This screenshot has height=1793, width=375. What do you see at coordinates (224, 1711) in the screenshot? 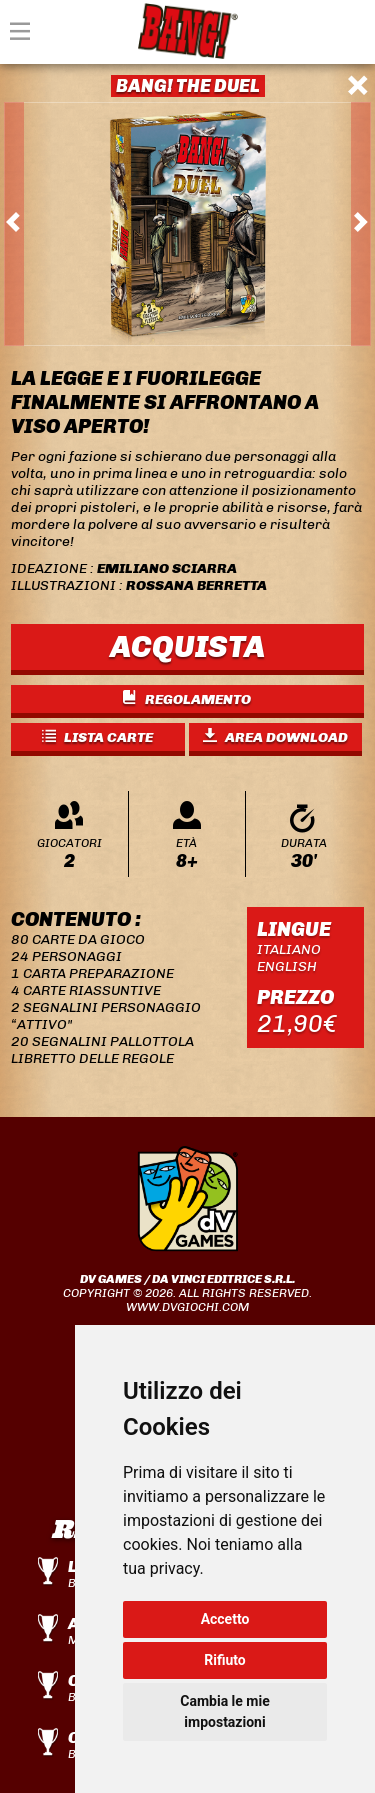
I see `Cambia le mie impostazioni [button]` at bounding box center [224, 1711].